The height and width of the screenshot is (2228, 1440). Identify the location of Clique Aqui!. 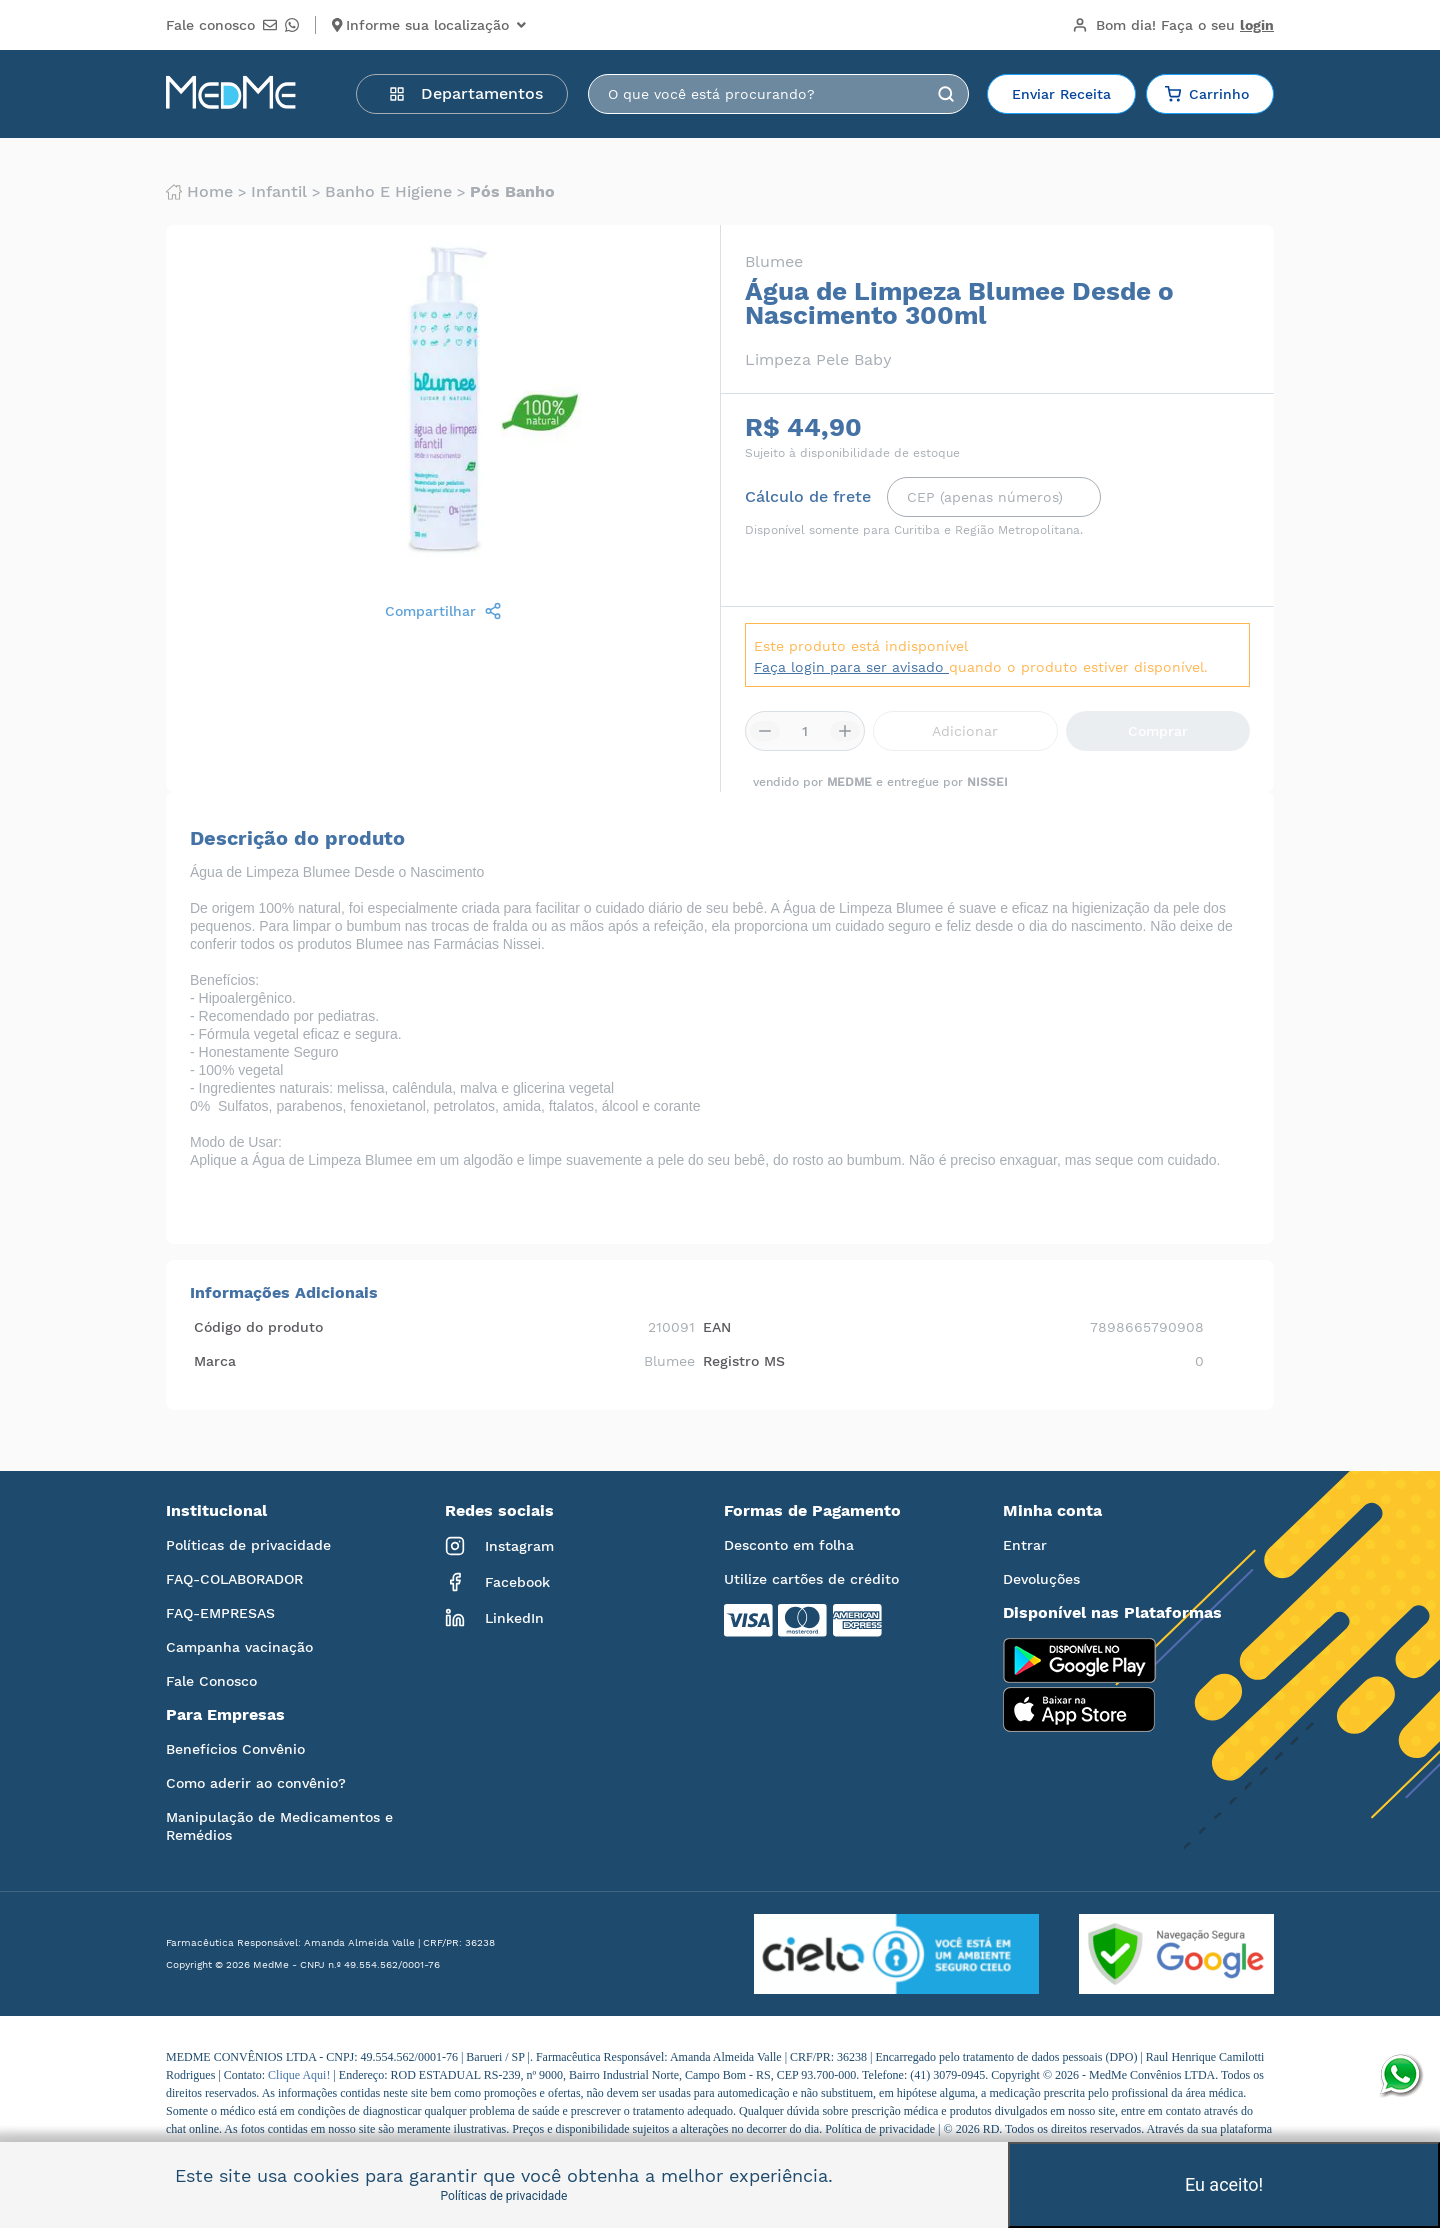
(300, 2075).